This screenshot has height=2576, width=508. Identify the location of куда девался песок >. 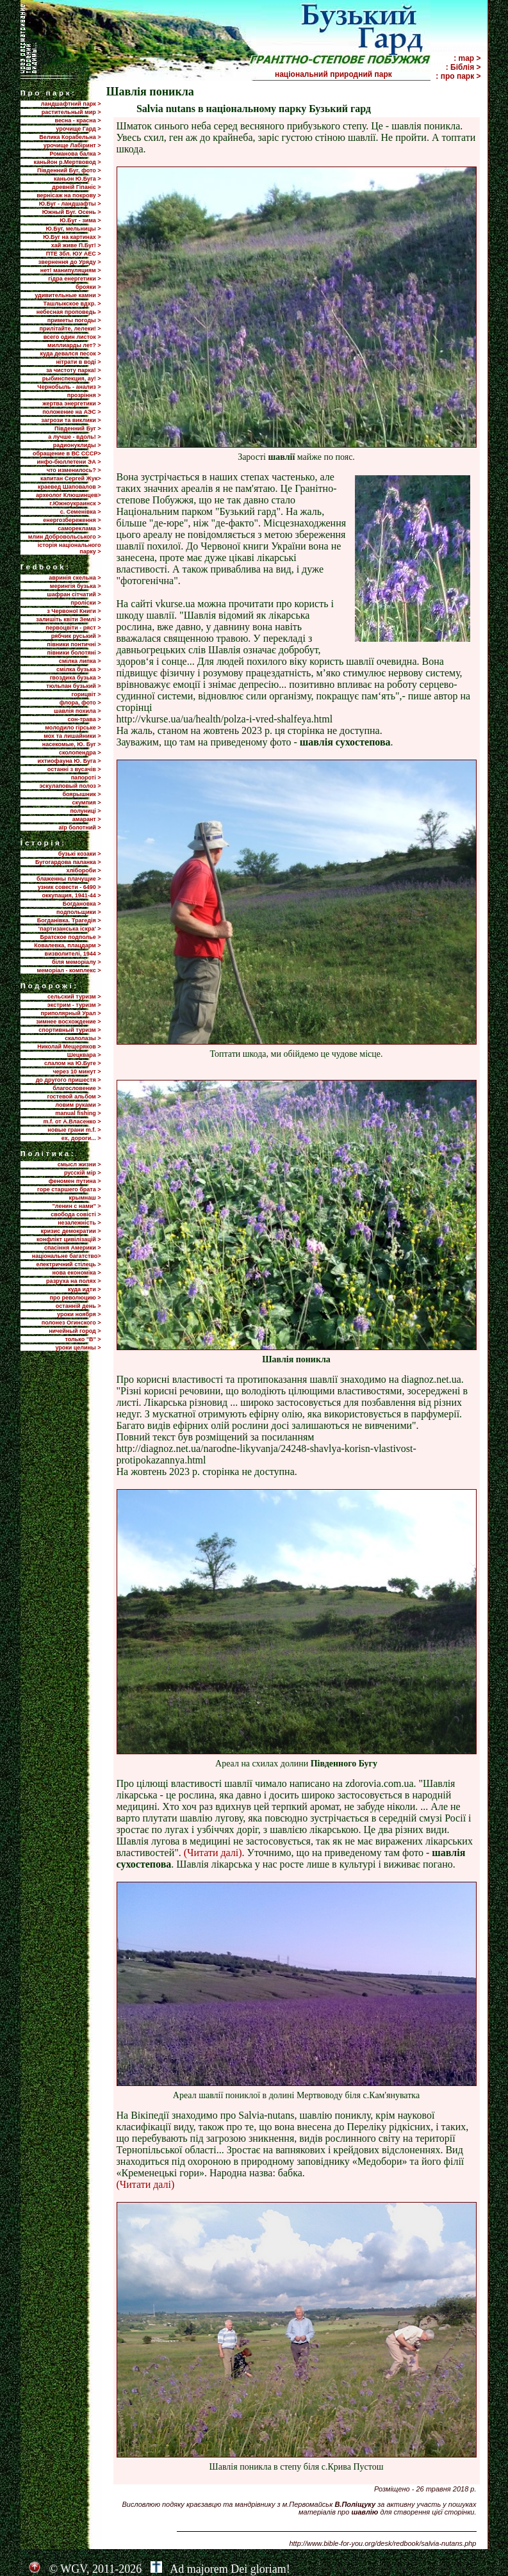
(70, 353).